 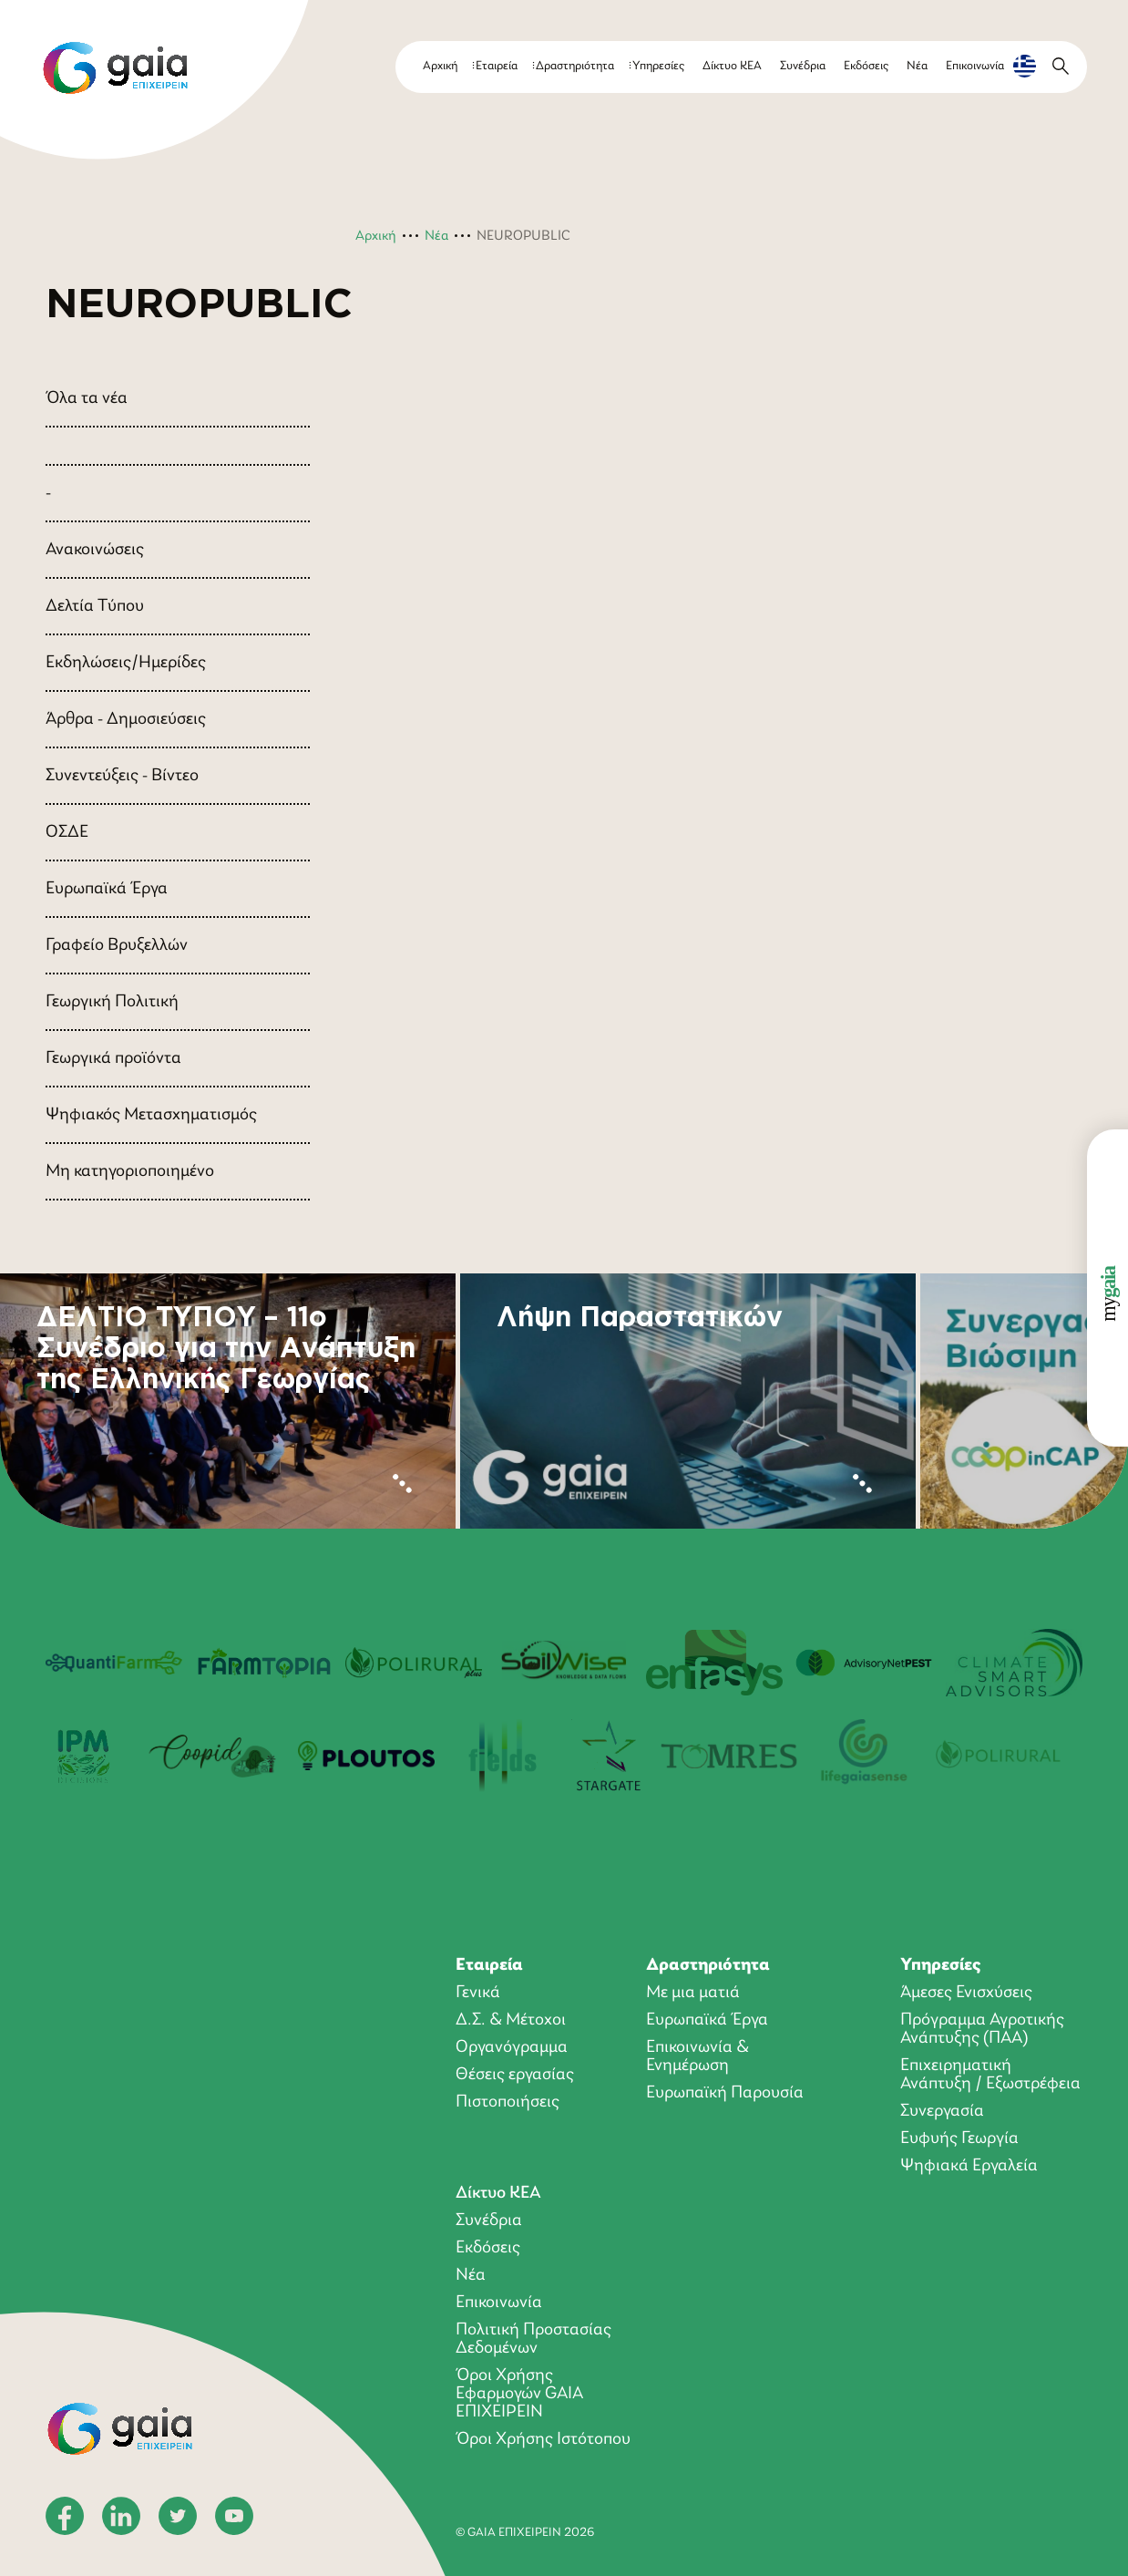 I want to click on Ευρωπαϊκή Παρουσία, so click(x=725, y=2093).